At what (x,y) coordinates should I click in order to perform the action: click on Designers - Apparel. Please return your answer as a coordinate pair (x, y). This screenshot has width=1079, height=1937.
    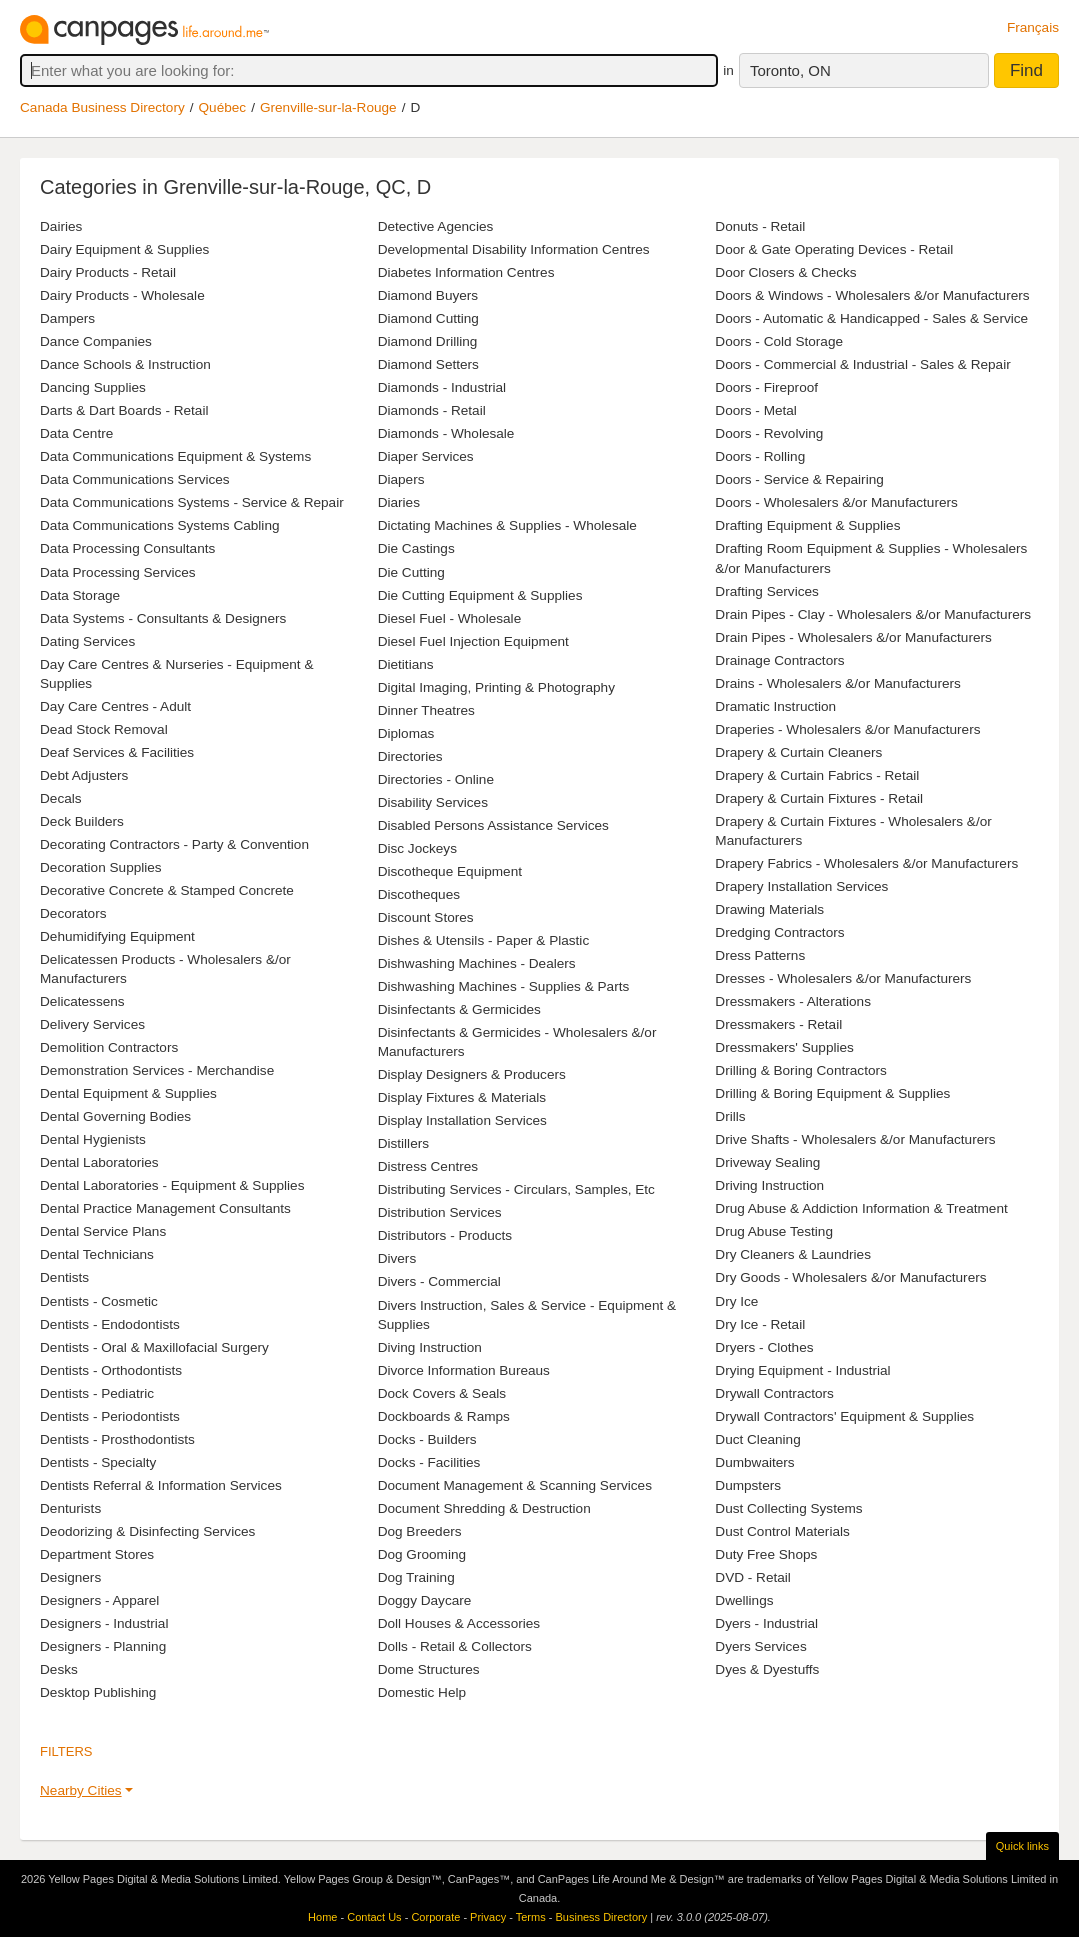
    Looking at the image, I should click on (99, 1600).